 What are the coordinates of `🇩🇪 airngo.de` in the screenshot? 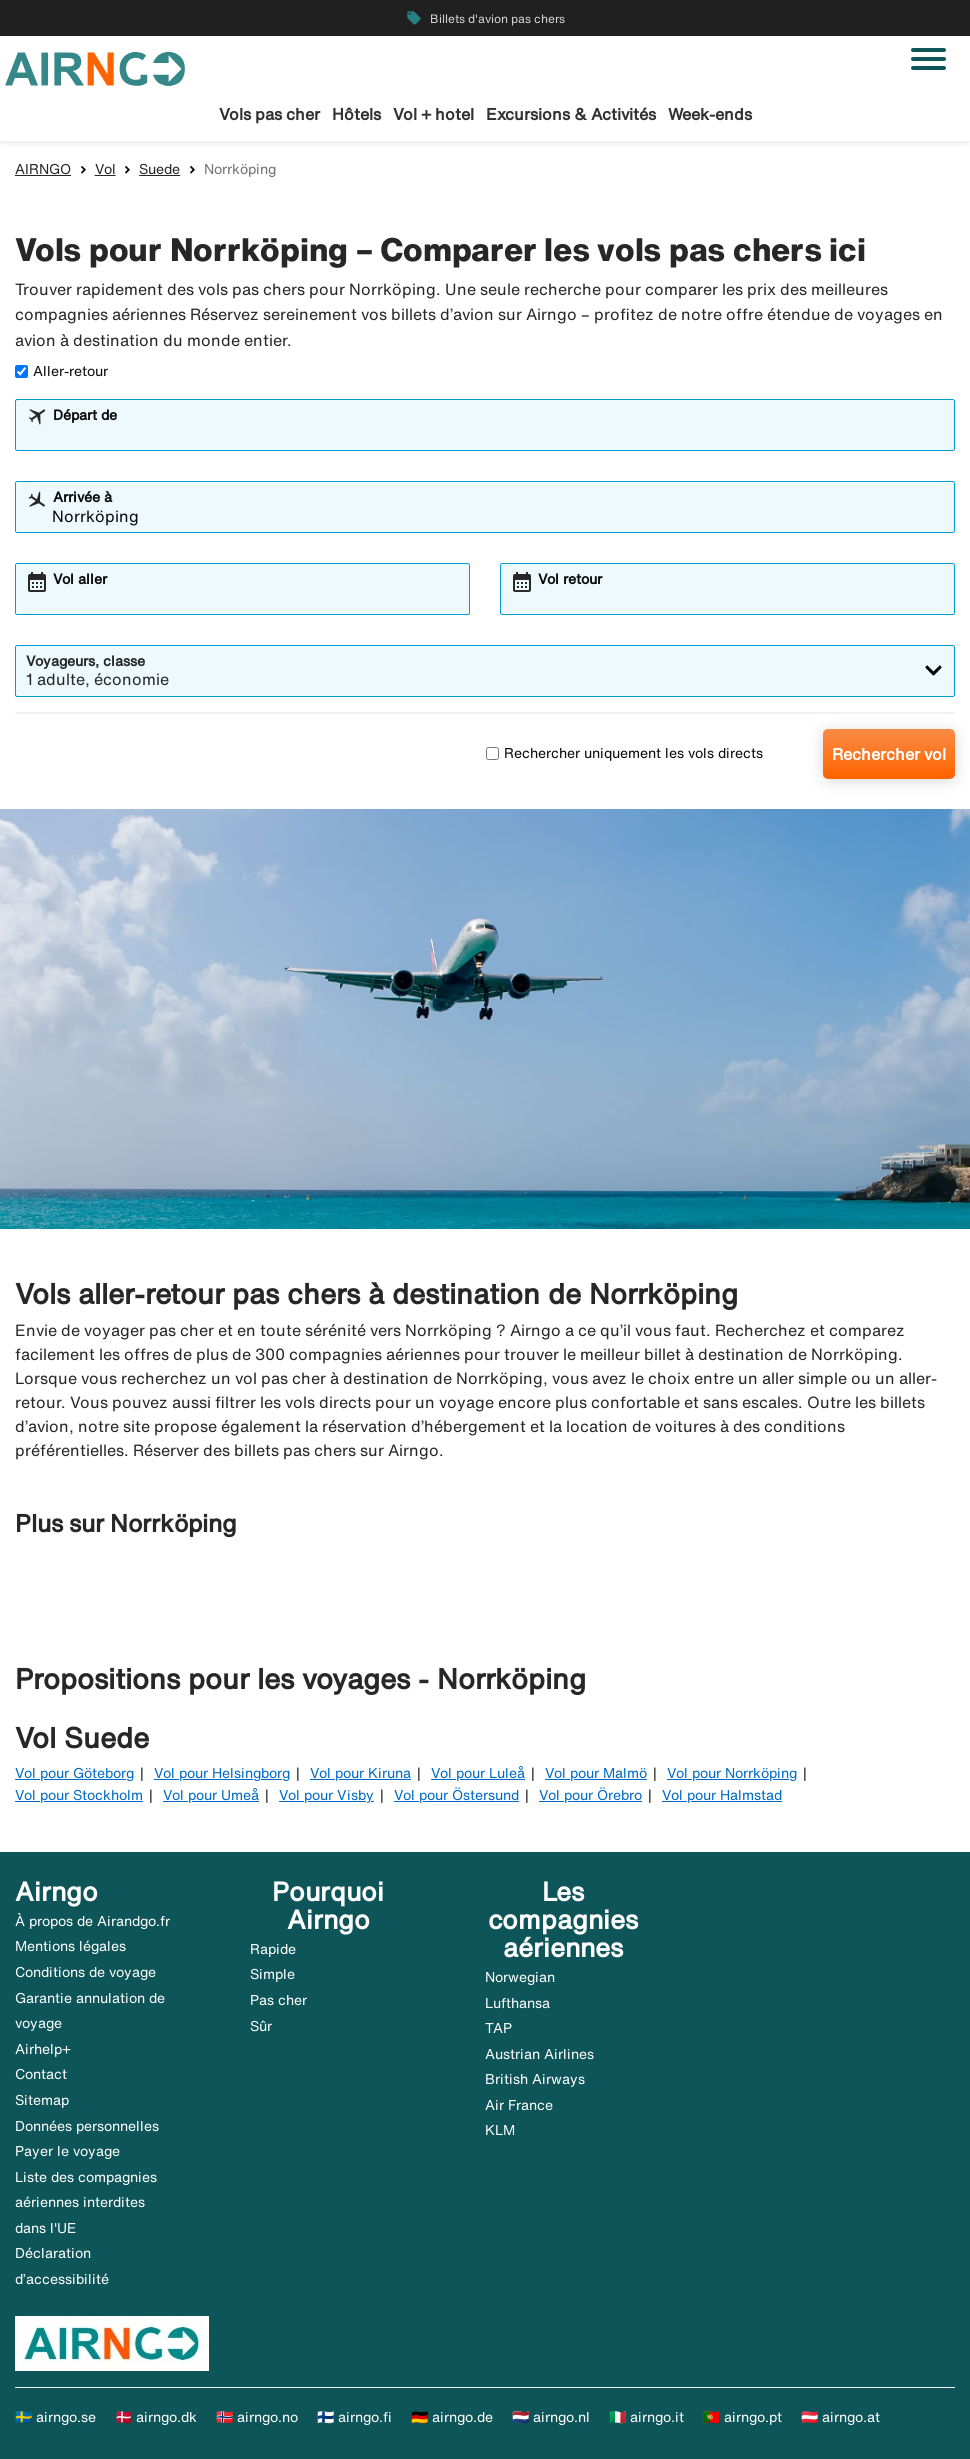 It's located at (452, 2417).